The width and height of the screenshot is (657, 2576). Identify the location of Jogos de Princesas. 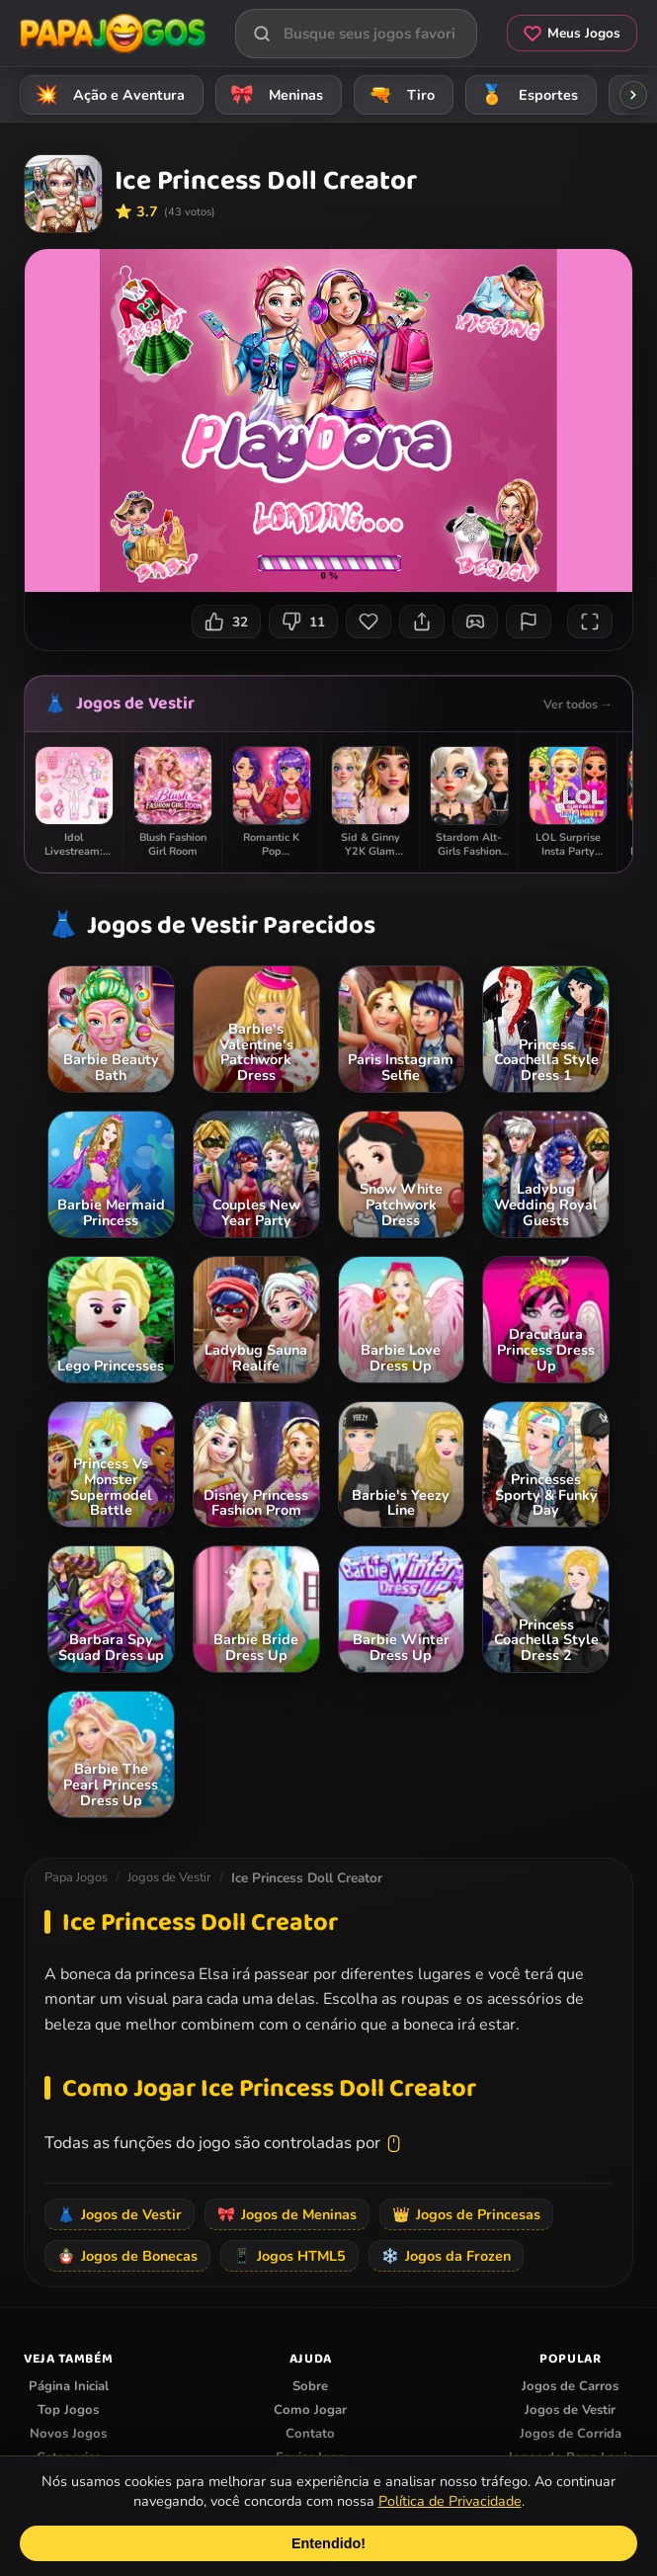
(466, 2214).